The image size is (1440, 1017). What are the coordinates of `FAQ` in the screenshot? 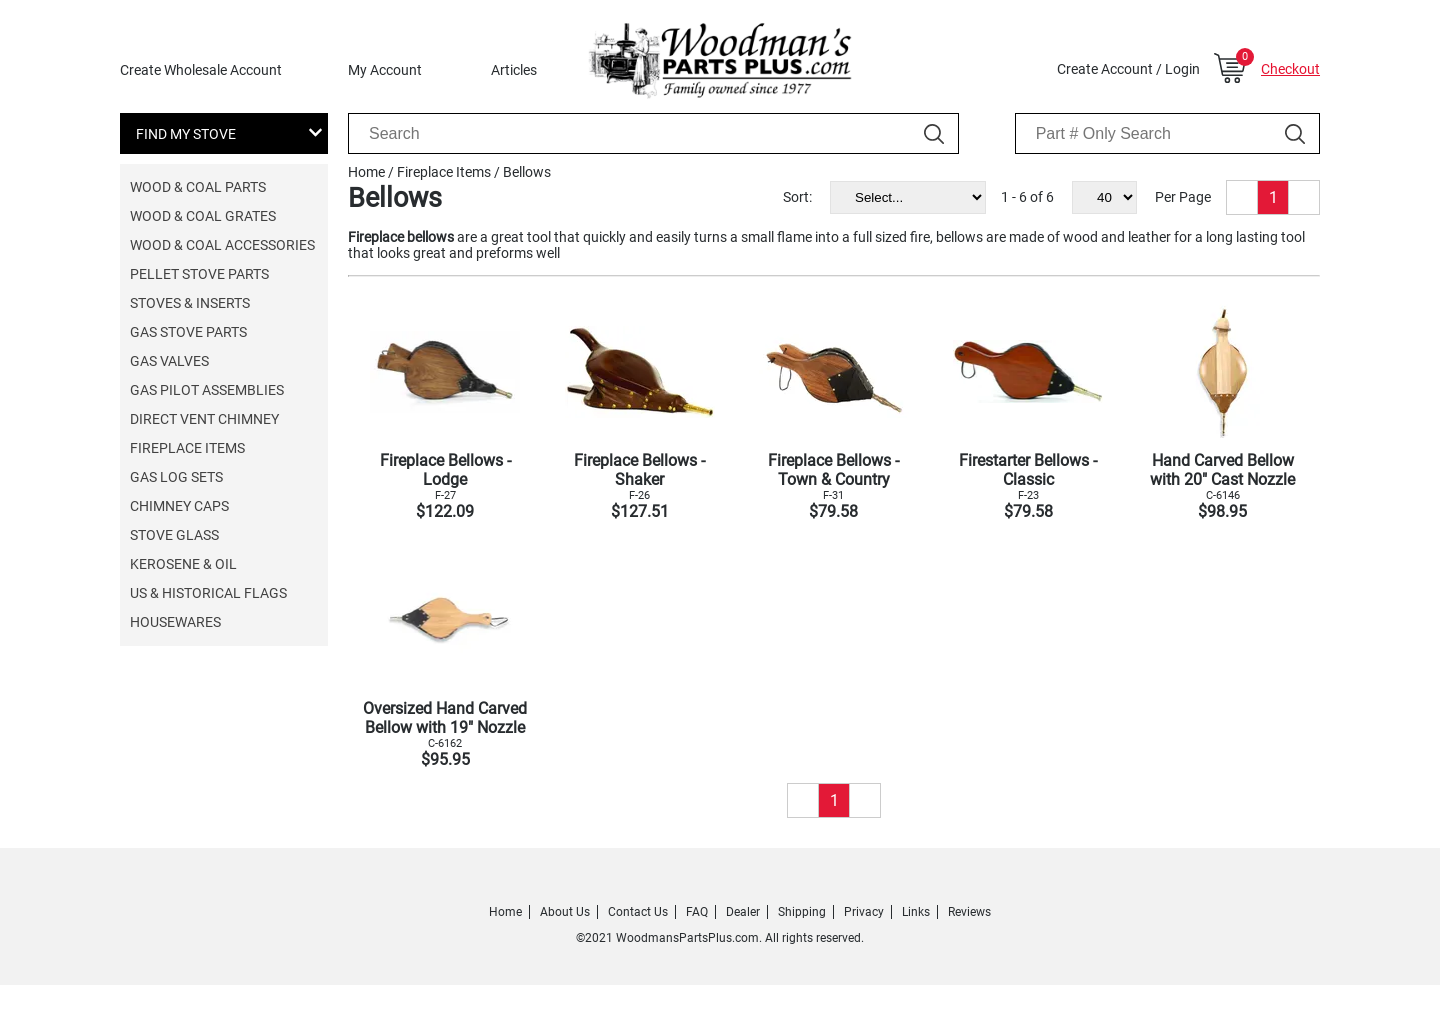 It's located at (697, 912).